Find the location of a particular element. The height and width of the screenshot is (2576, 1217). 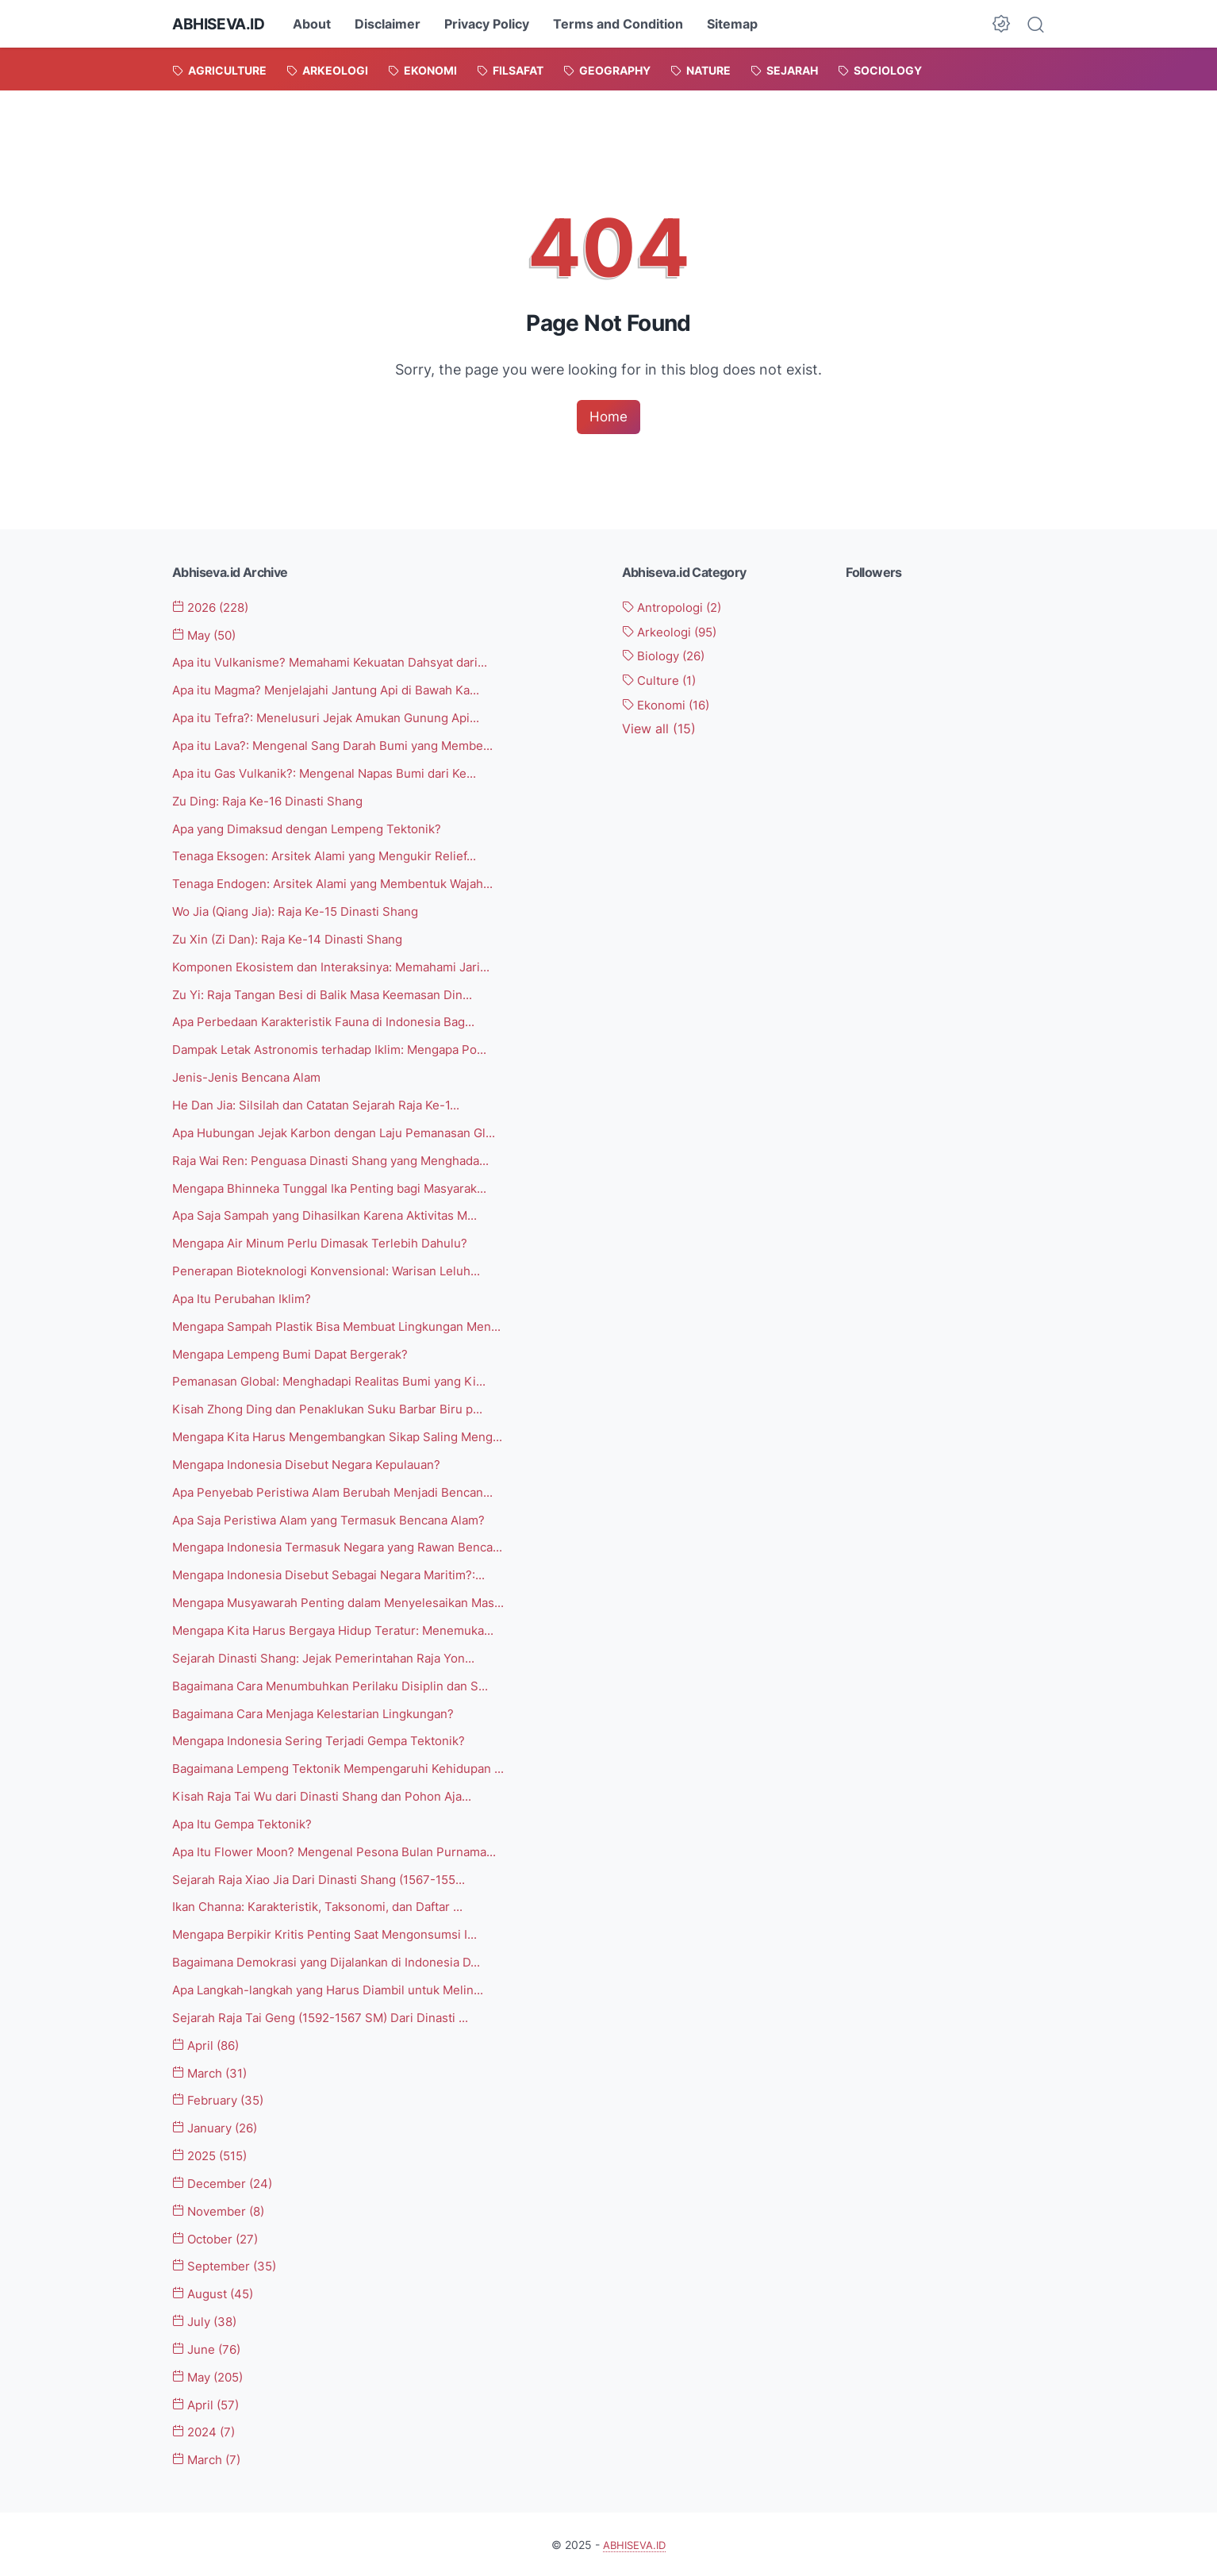

Pemanasan Global: Menghadapi Realitas Bumi yang Ki... is located at coordinates (339, 1381).